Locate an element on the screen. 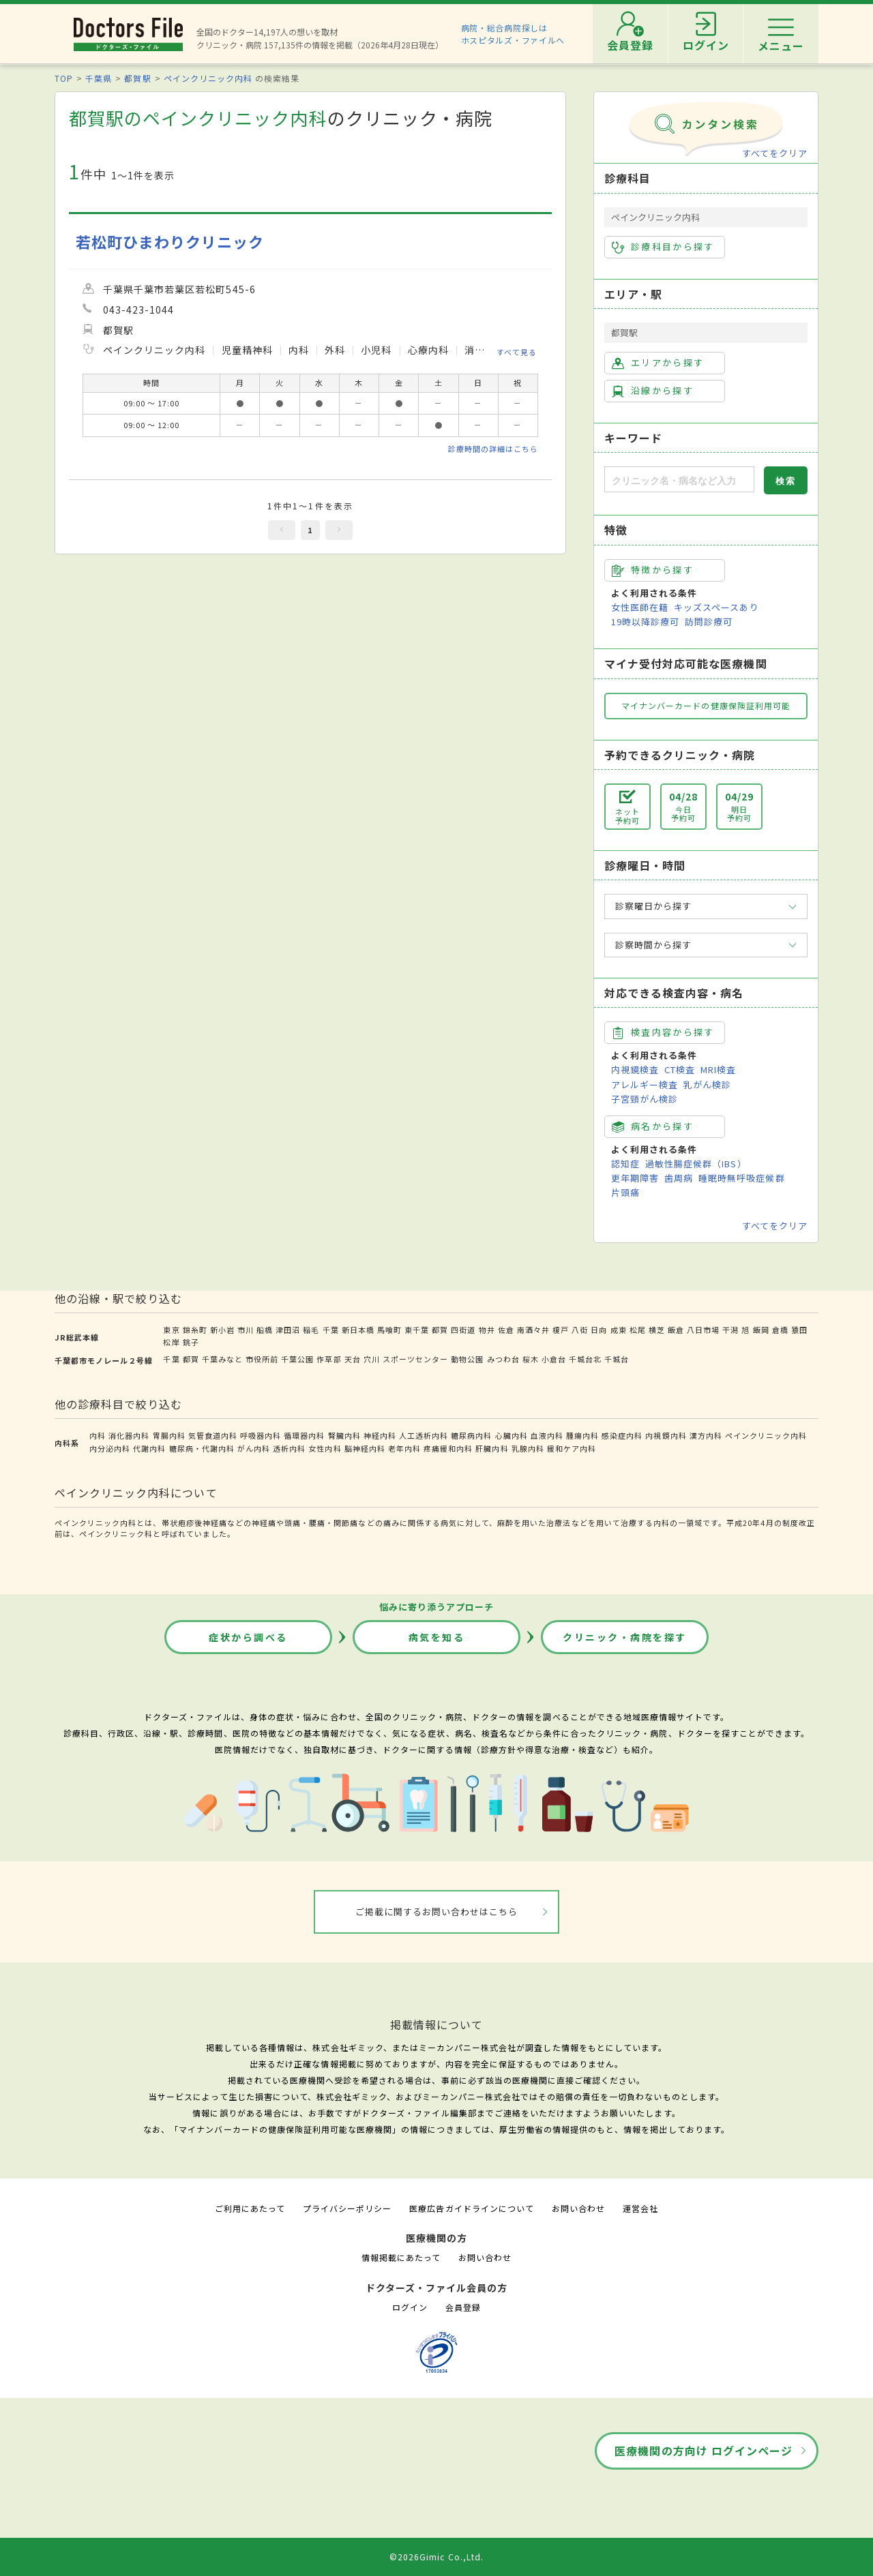 The image size is (873, 2576). 物井 is located at coordinates (487, 1329).